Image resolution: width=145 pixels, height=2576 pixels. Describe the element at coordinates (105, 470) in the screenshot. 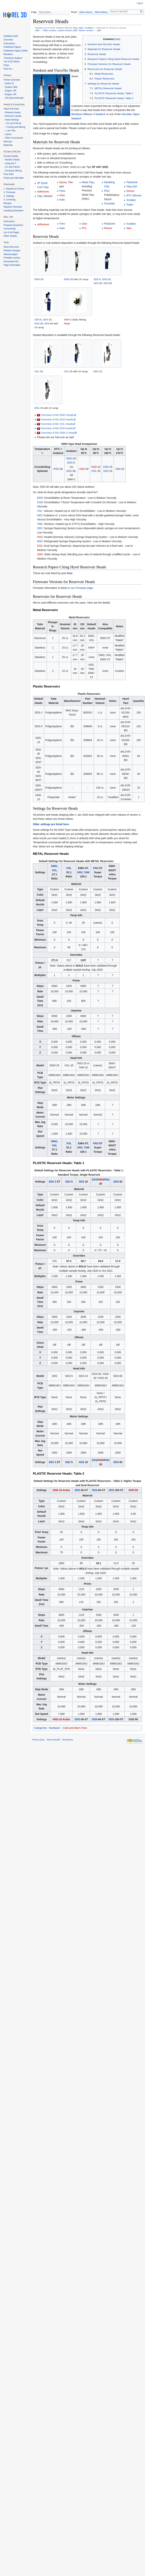

I see `KR2` at that location.